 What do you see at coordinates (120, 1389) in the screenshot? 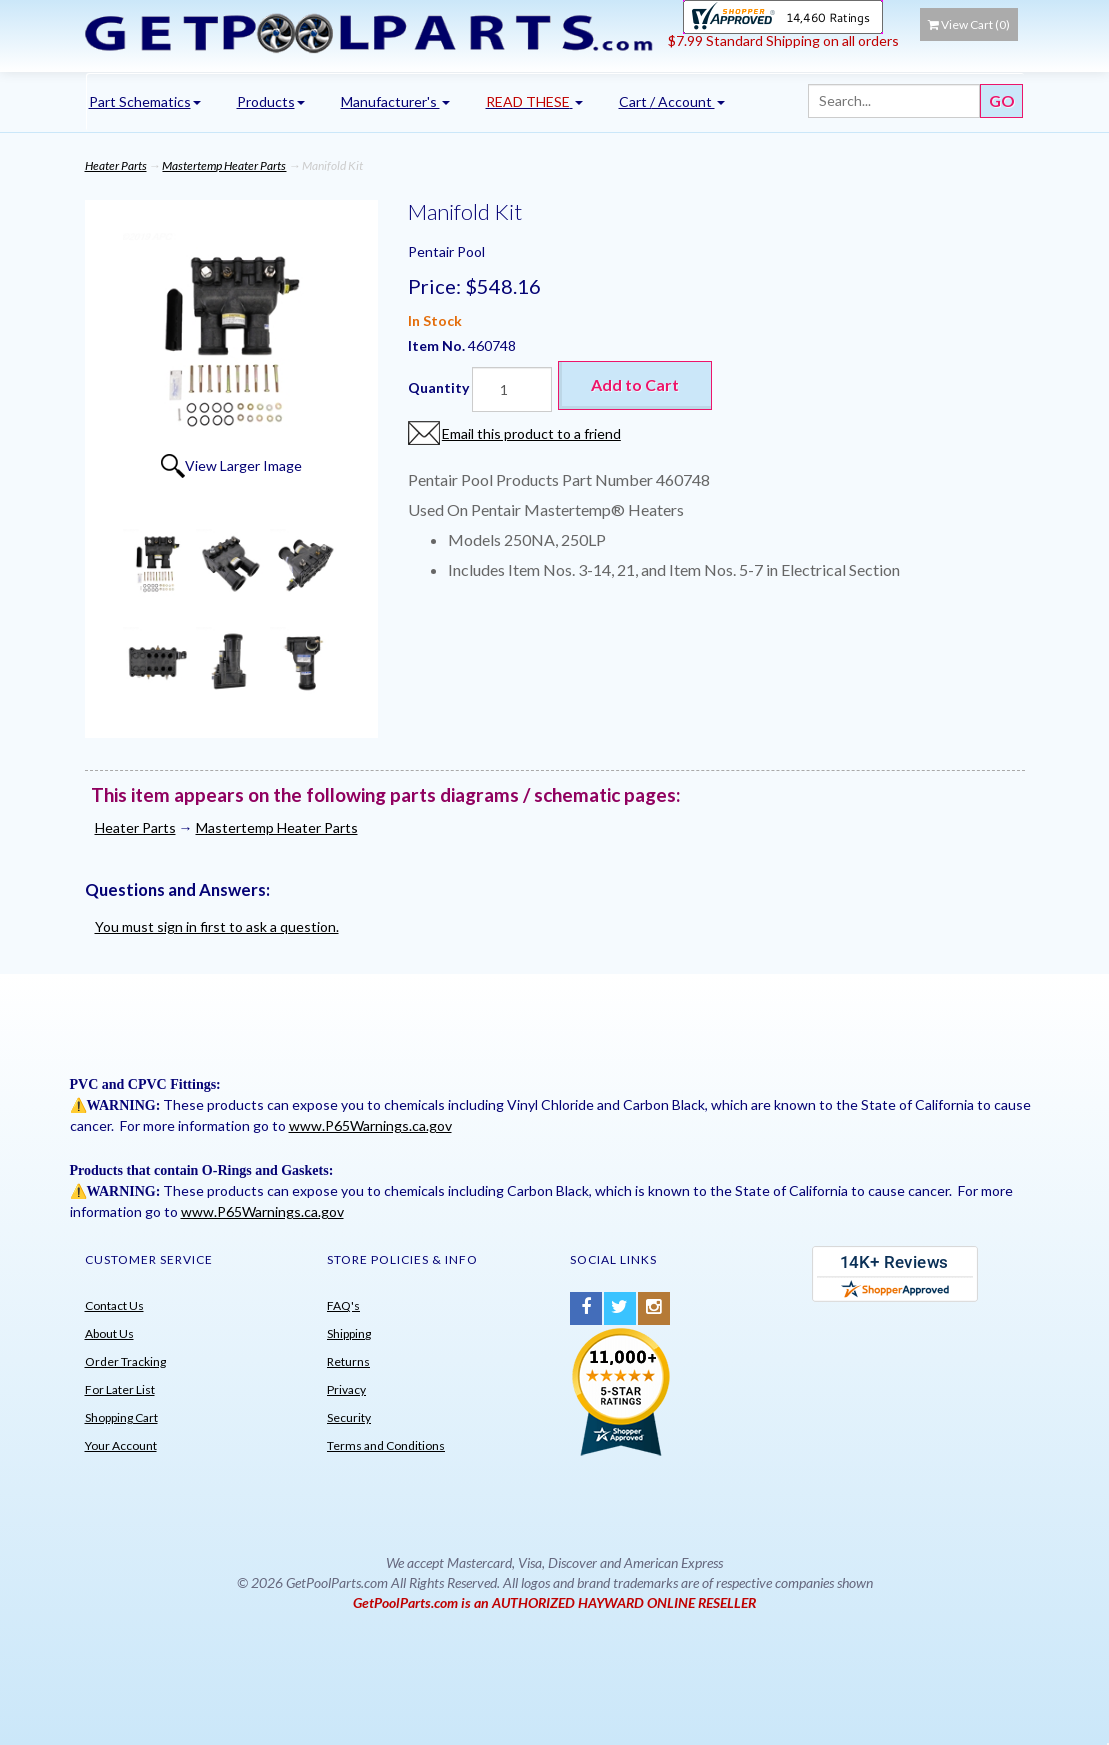
I see `For Later List` at bounding box center [120, 1389].